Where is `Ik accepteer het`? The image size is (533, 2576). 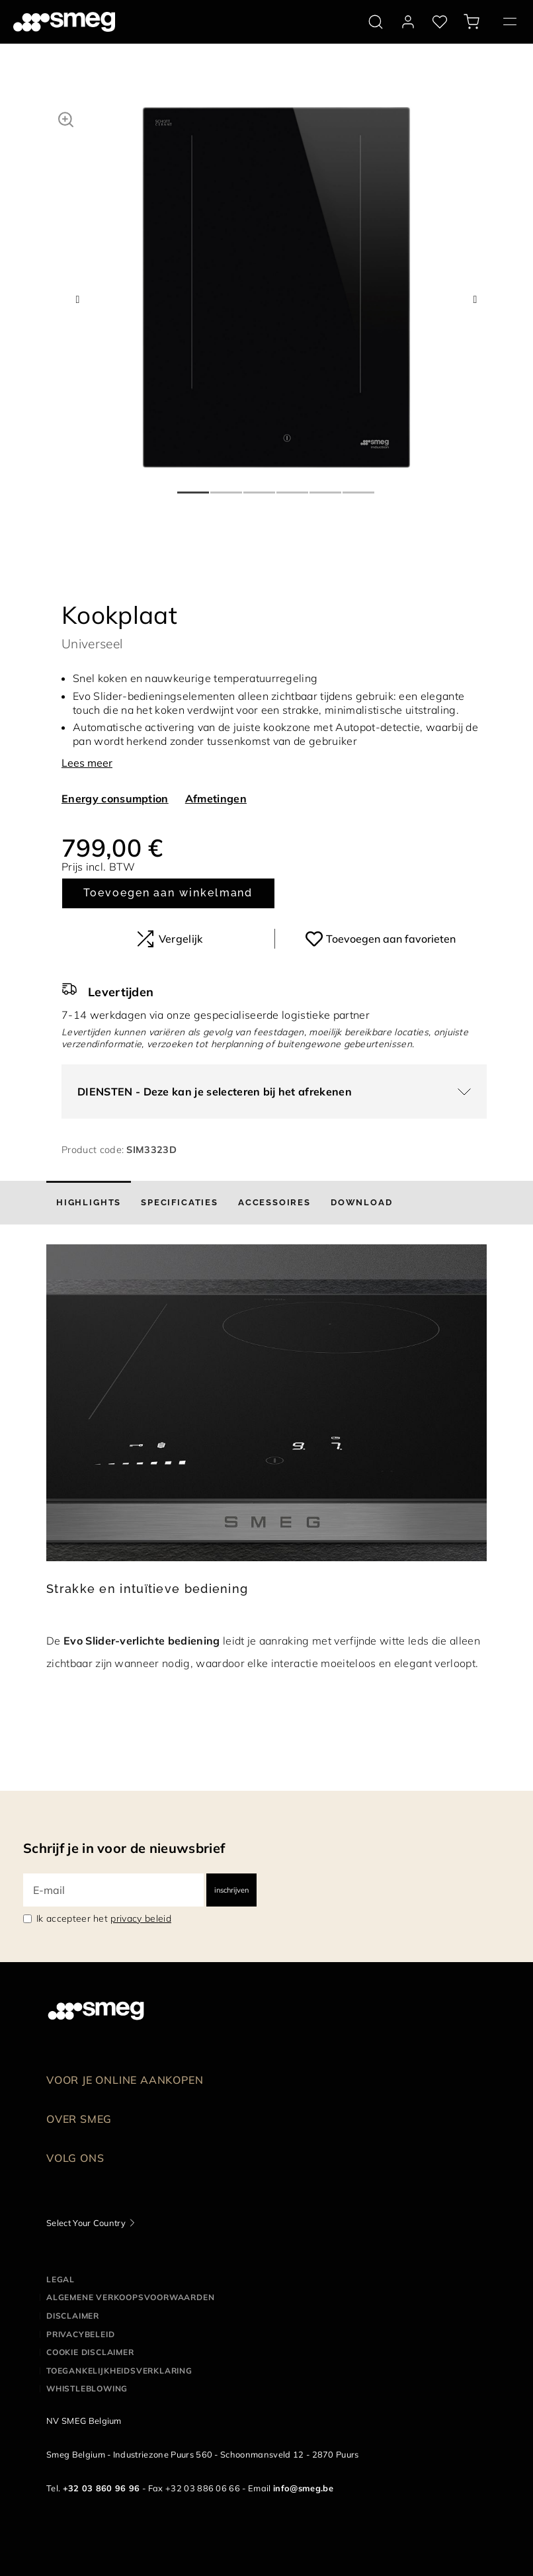 Ik accepteer het is located at coordinates (103, 1918).